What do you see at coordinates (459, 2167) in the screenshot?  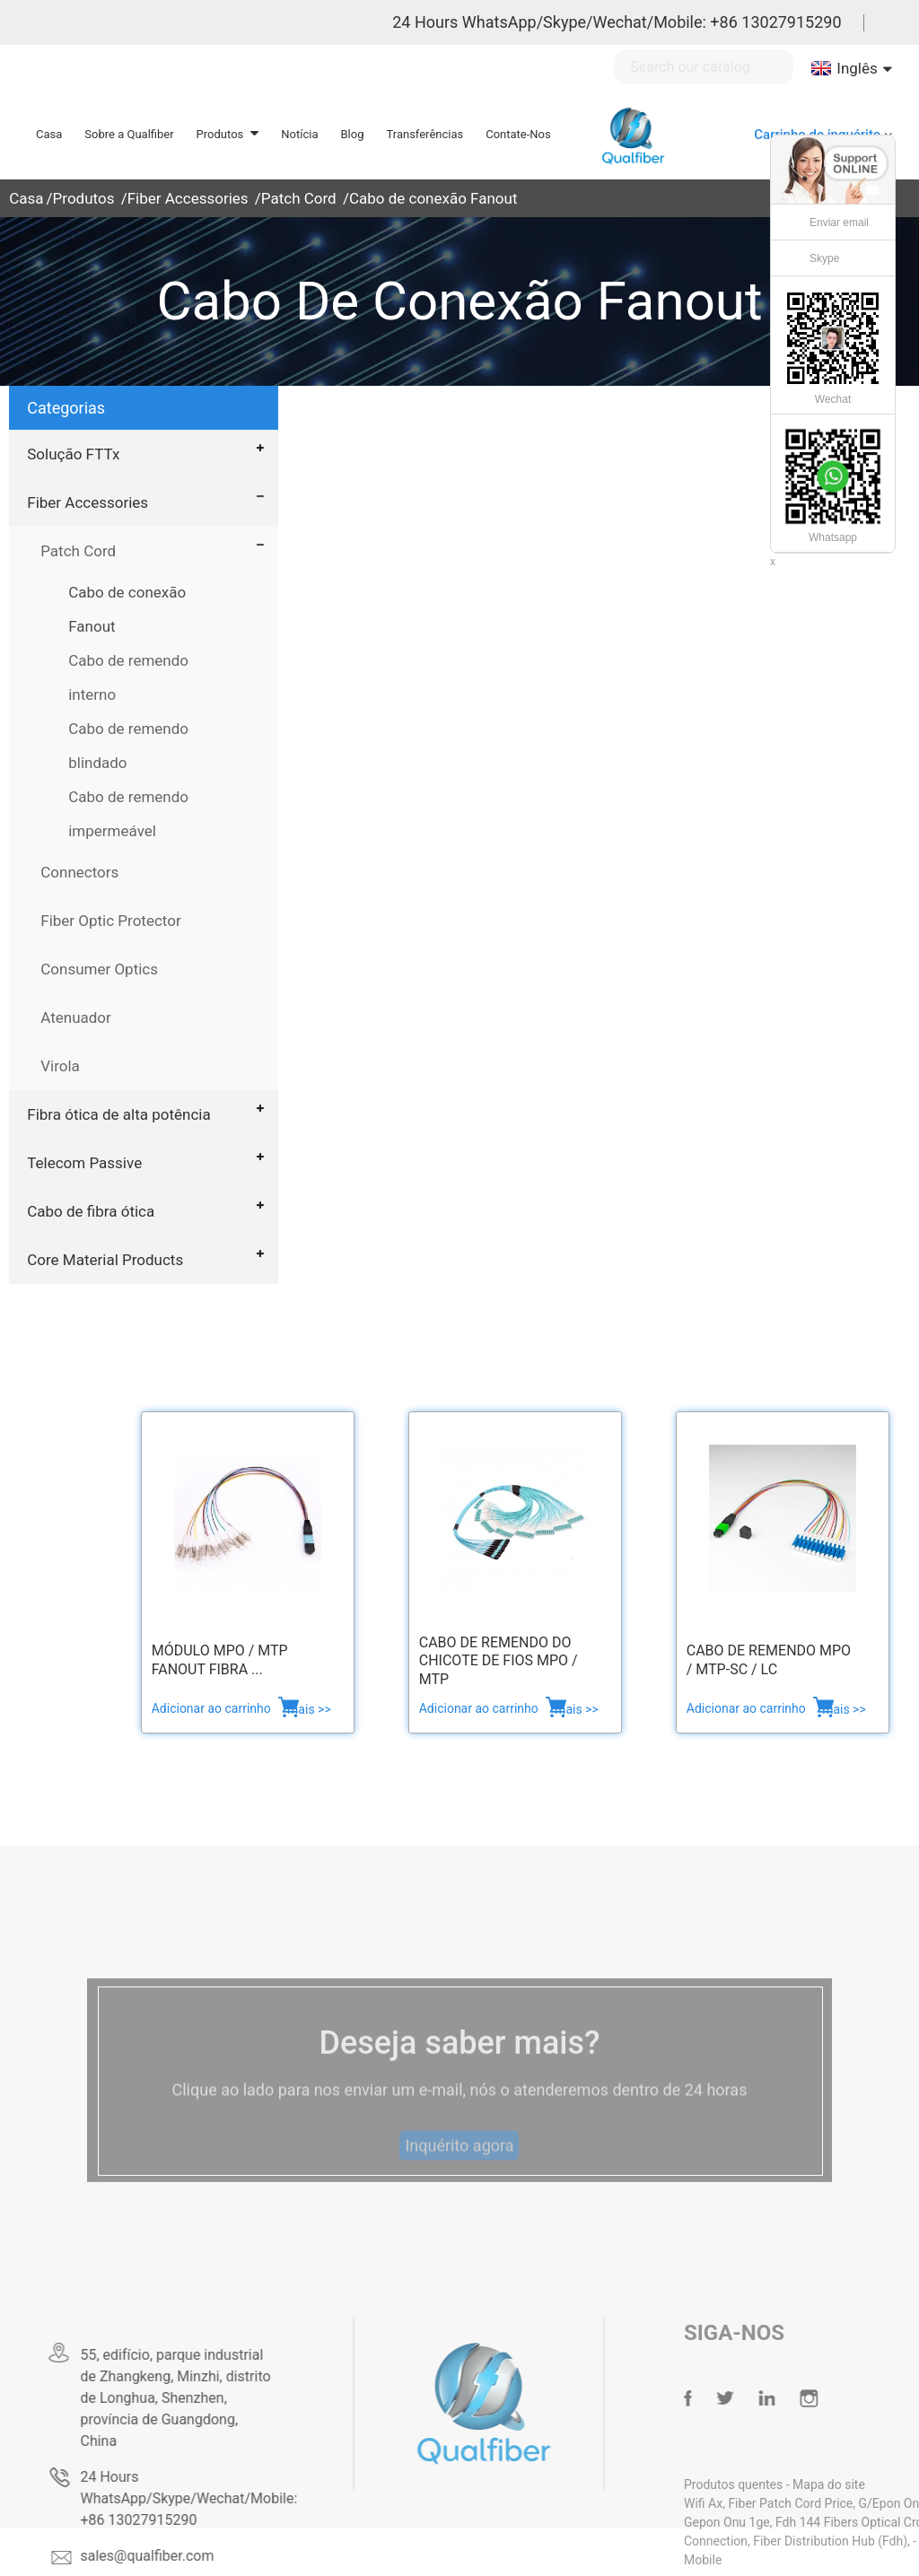 I see `Inquérito agora` at bounding box center [459, 2167].